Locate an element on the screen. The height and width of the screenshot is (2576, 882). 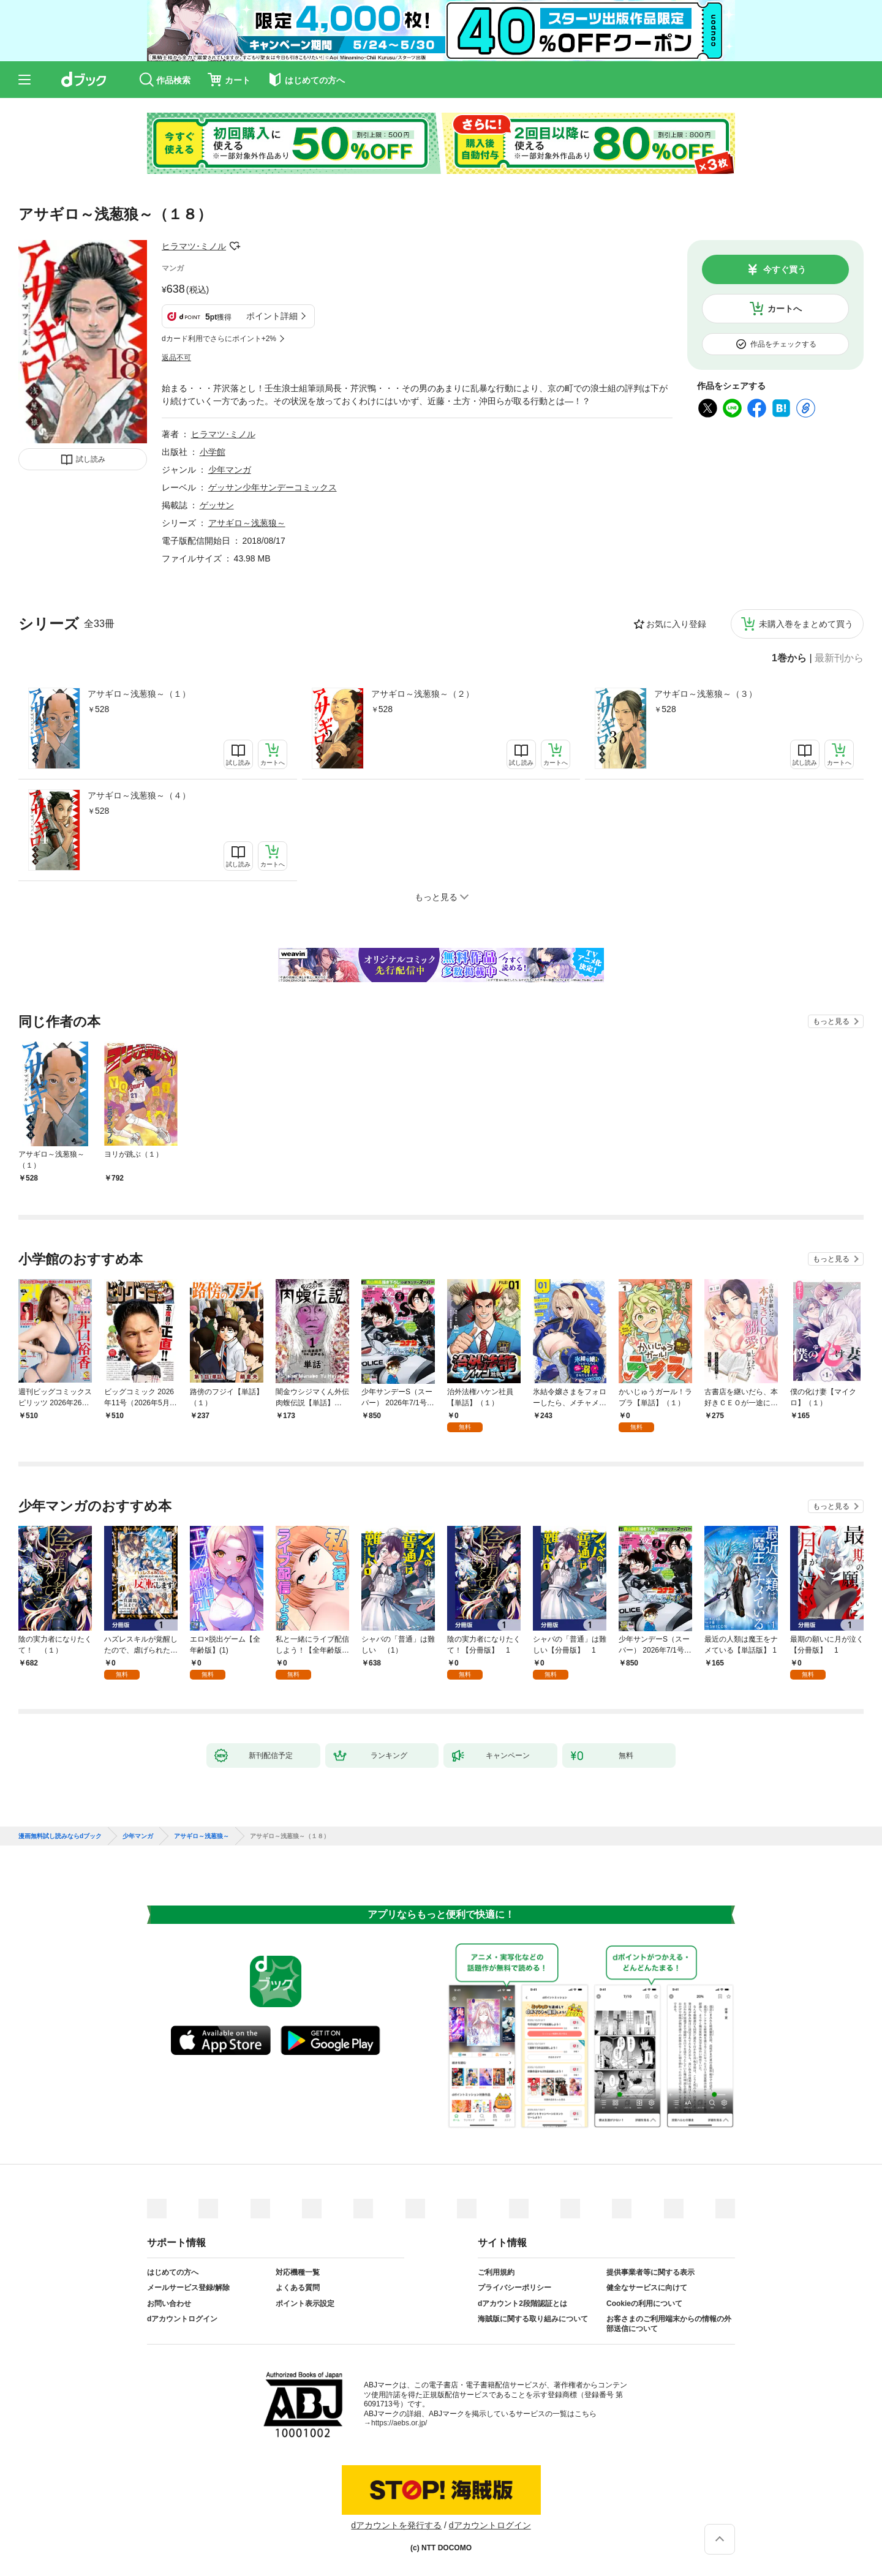
提供事業者等に関する表示 is located at coordinates (650, 2272).